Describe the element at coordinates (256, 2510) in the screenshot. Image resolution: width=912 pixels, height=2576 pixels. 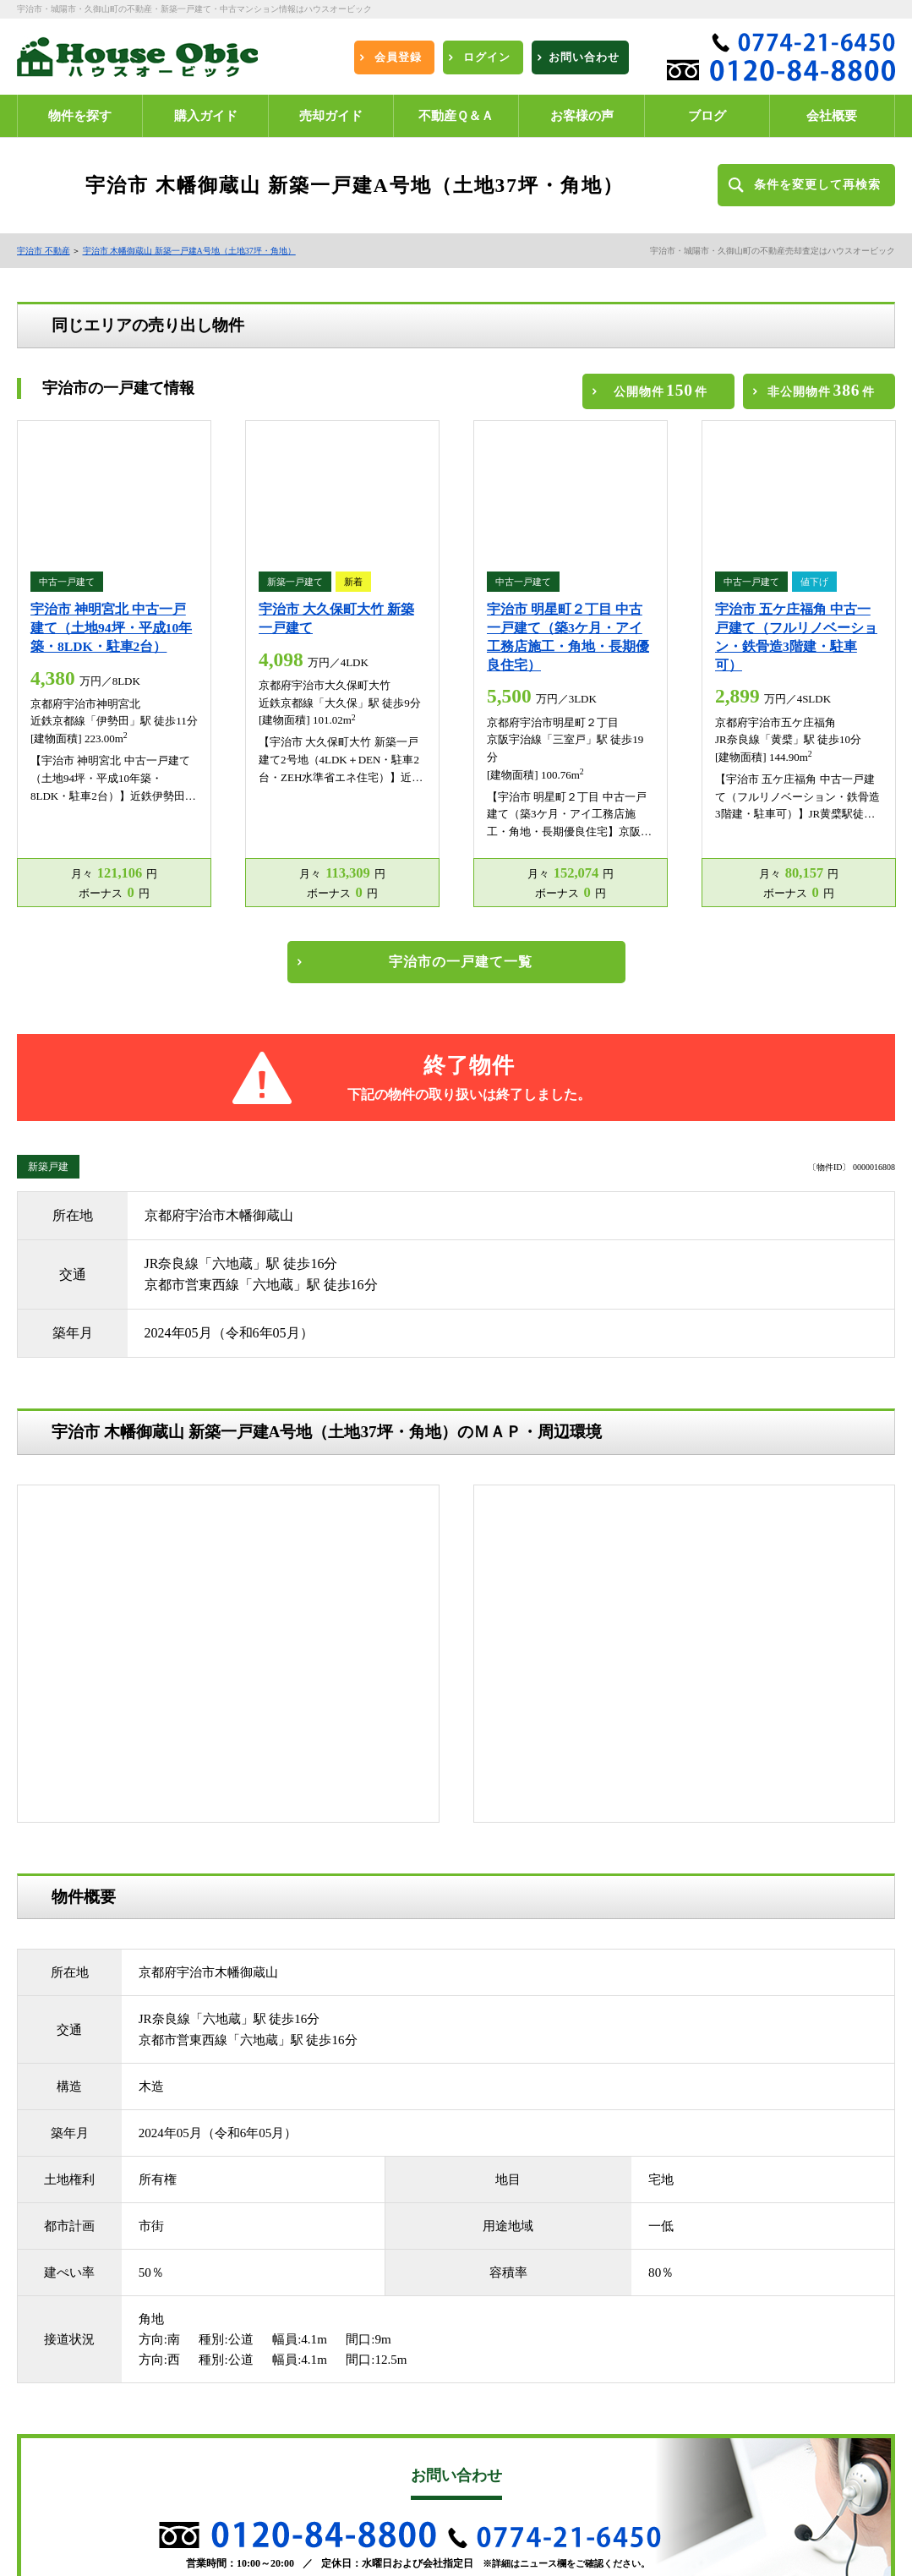
I see `ブログ` at that location.